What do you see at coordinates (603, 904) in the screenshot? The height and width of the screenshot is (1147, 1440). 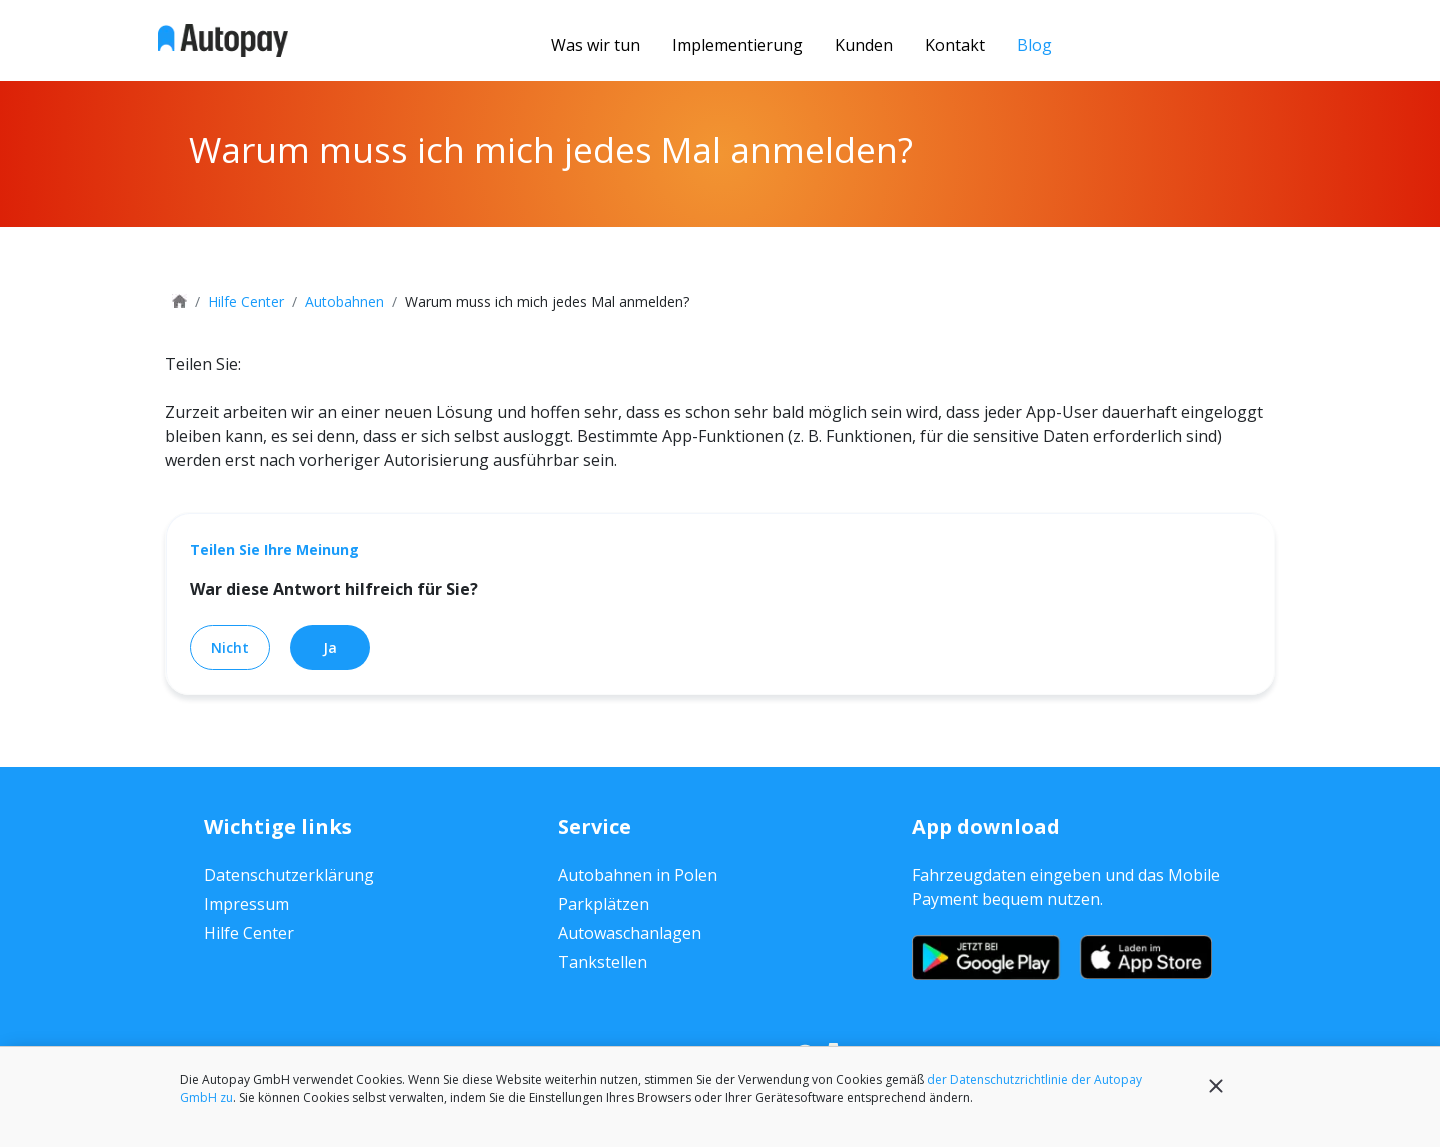 I see `Parkplätzen` at bounding box center [603, 904].